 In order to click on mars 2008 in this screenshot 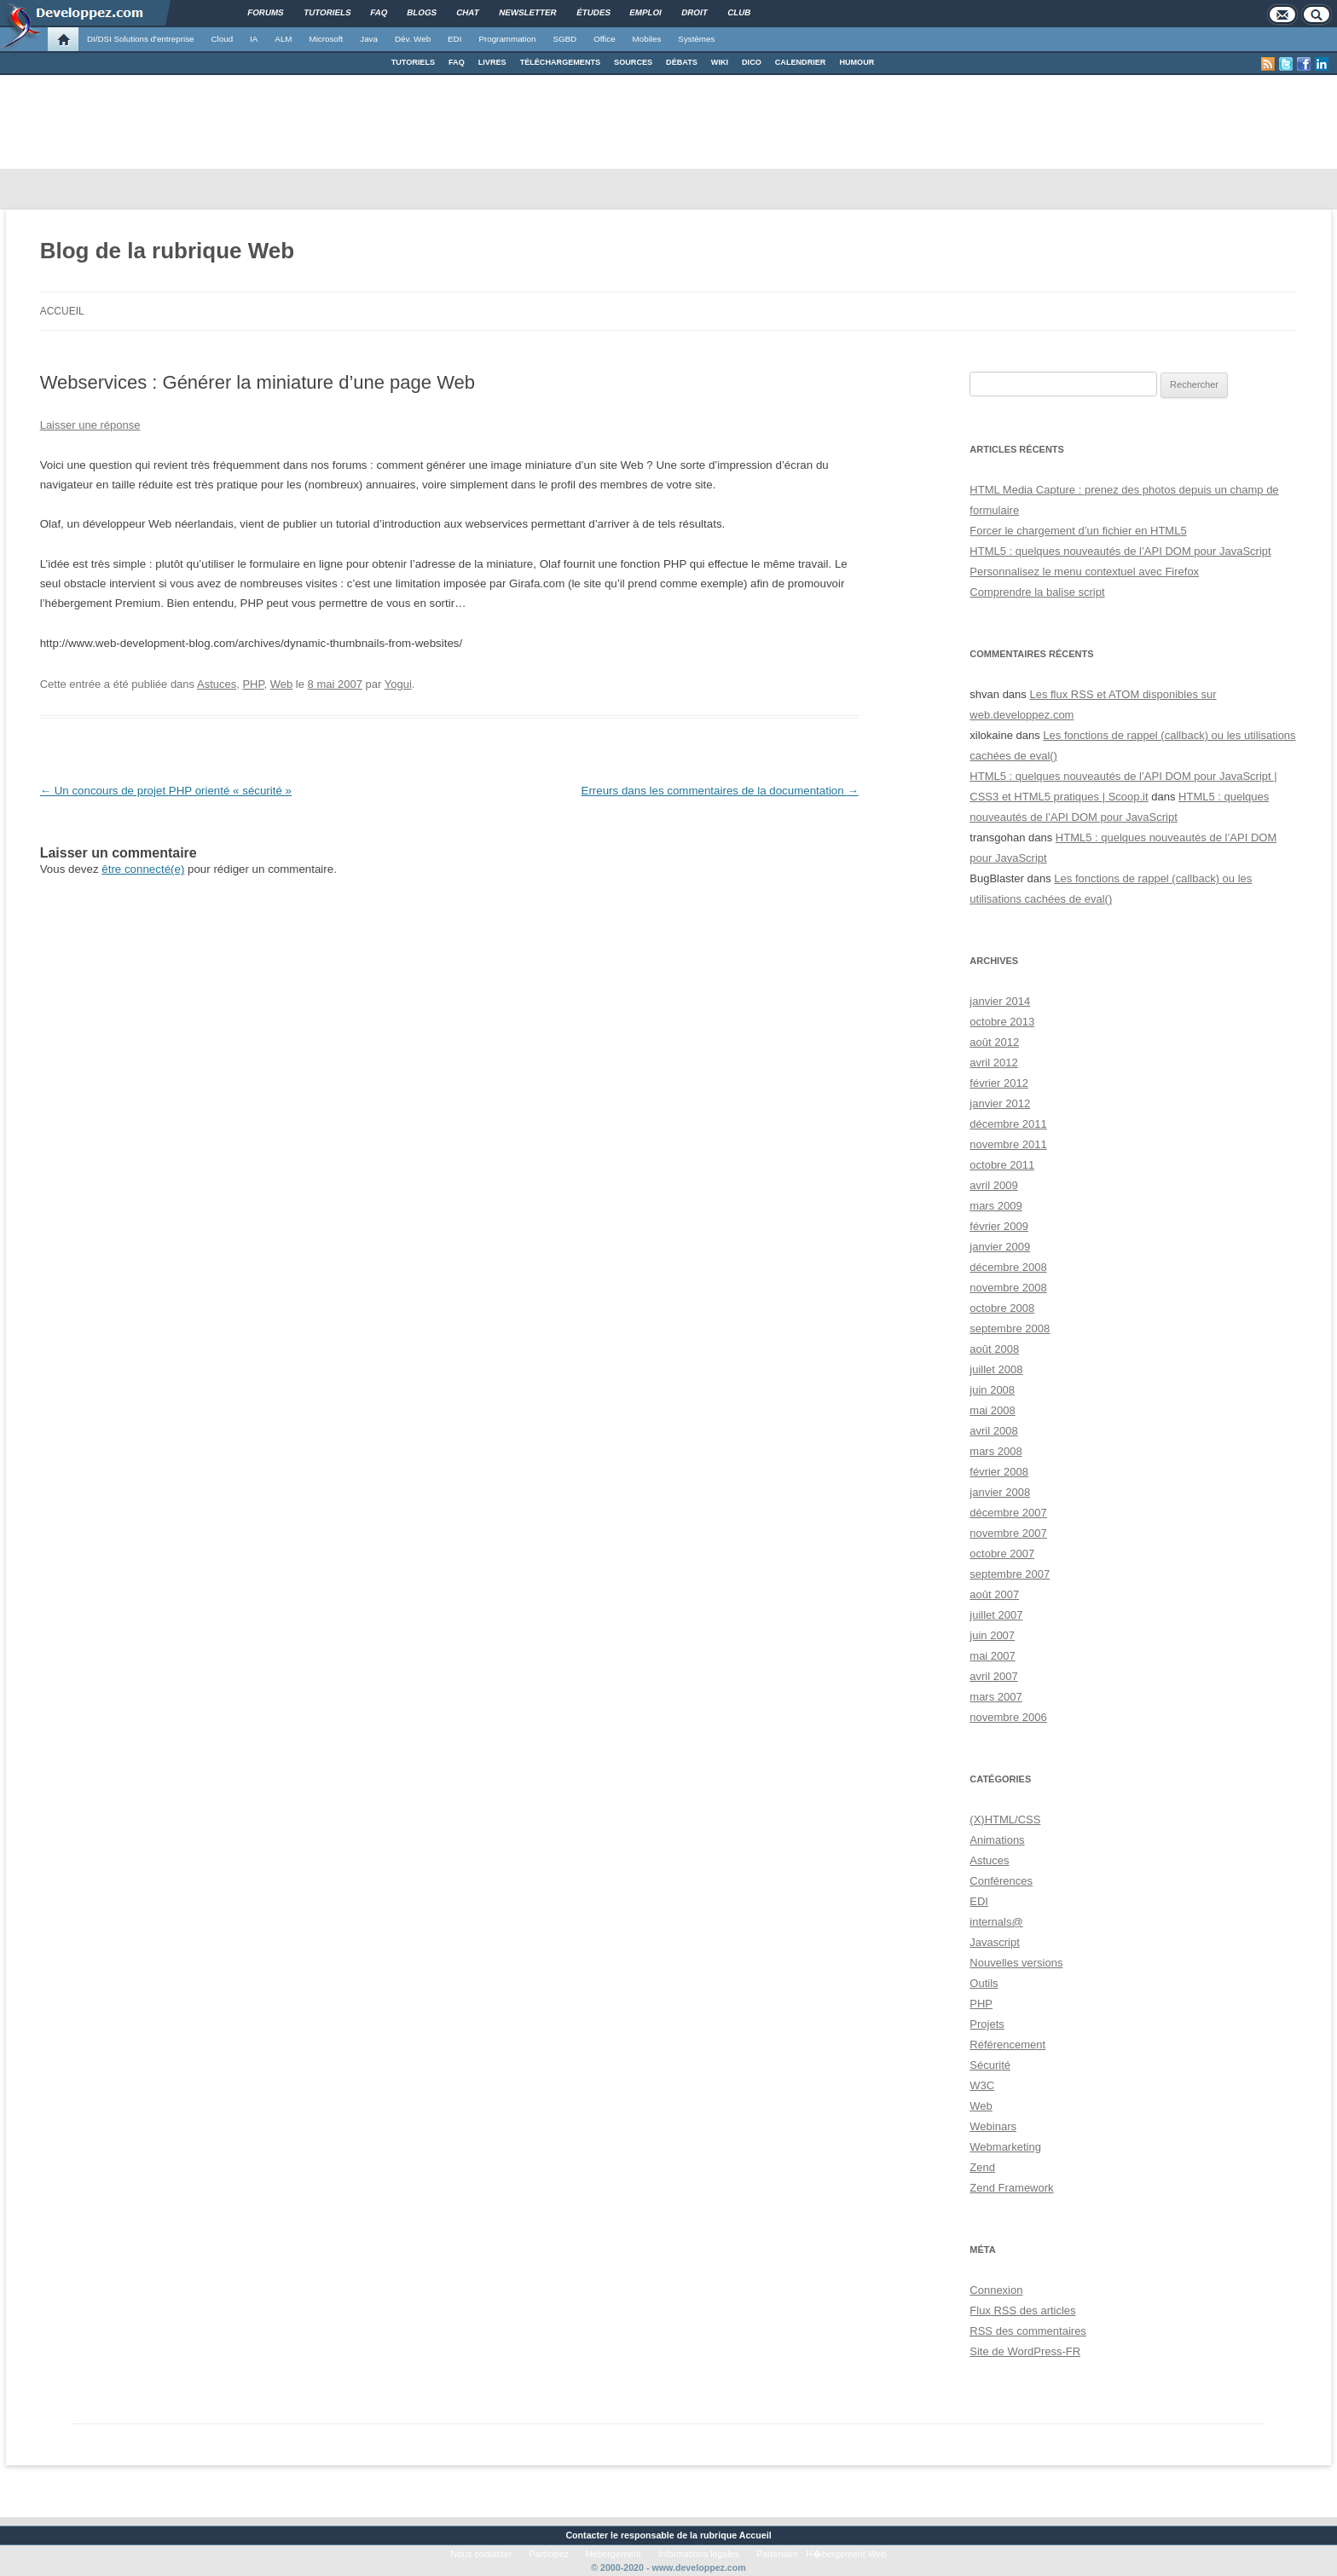, I will do `click(995, 1451)`.